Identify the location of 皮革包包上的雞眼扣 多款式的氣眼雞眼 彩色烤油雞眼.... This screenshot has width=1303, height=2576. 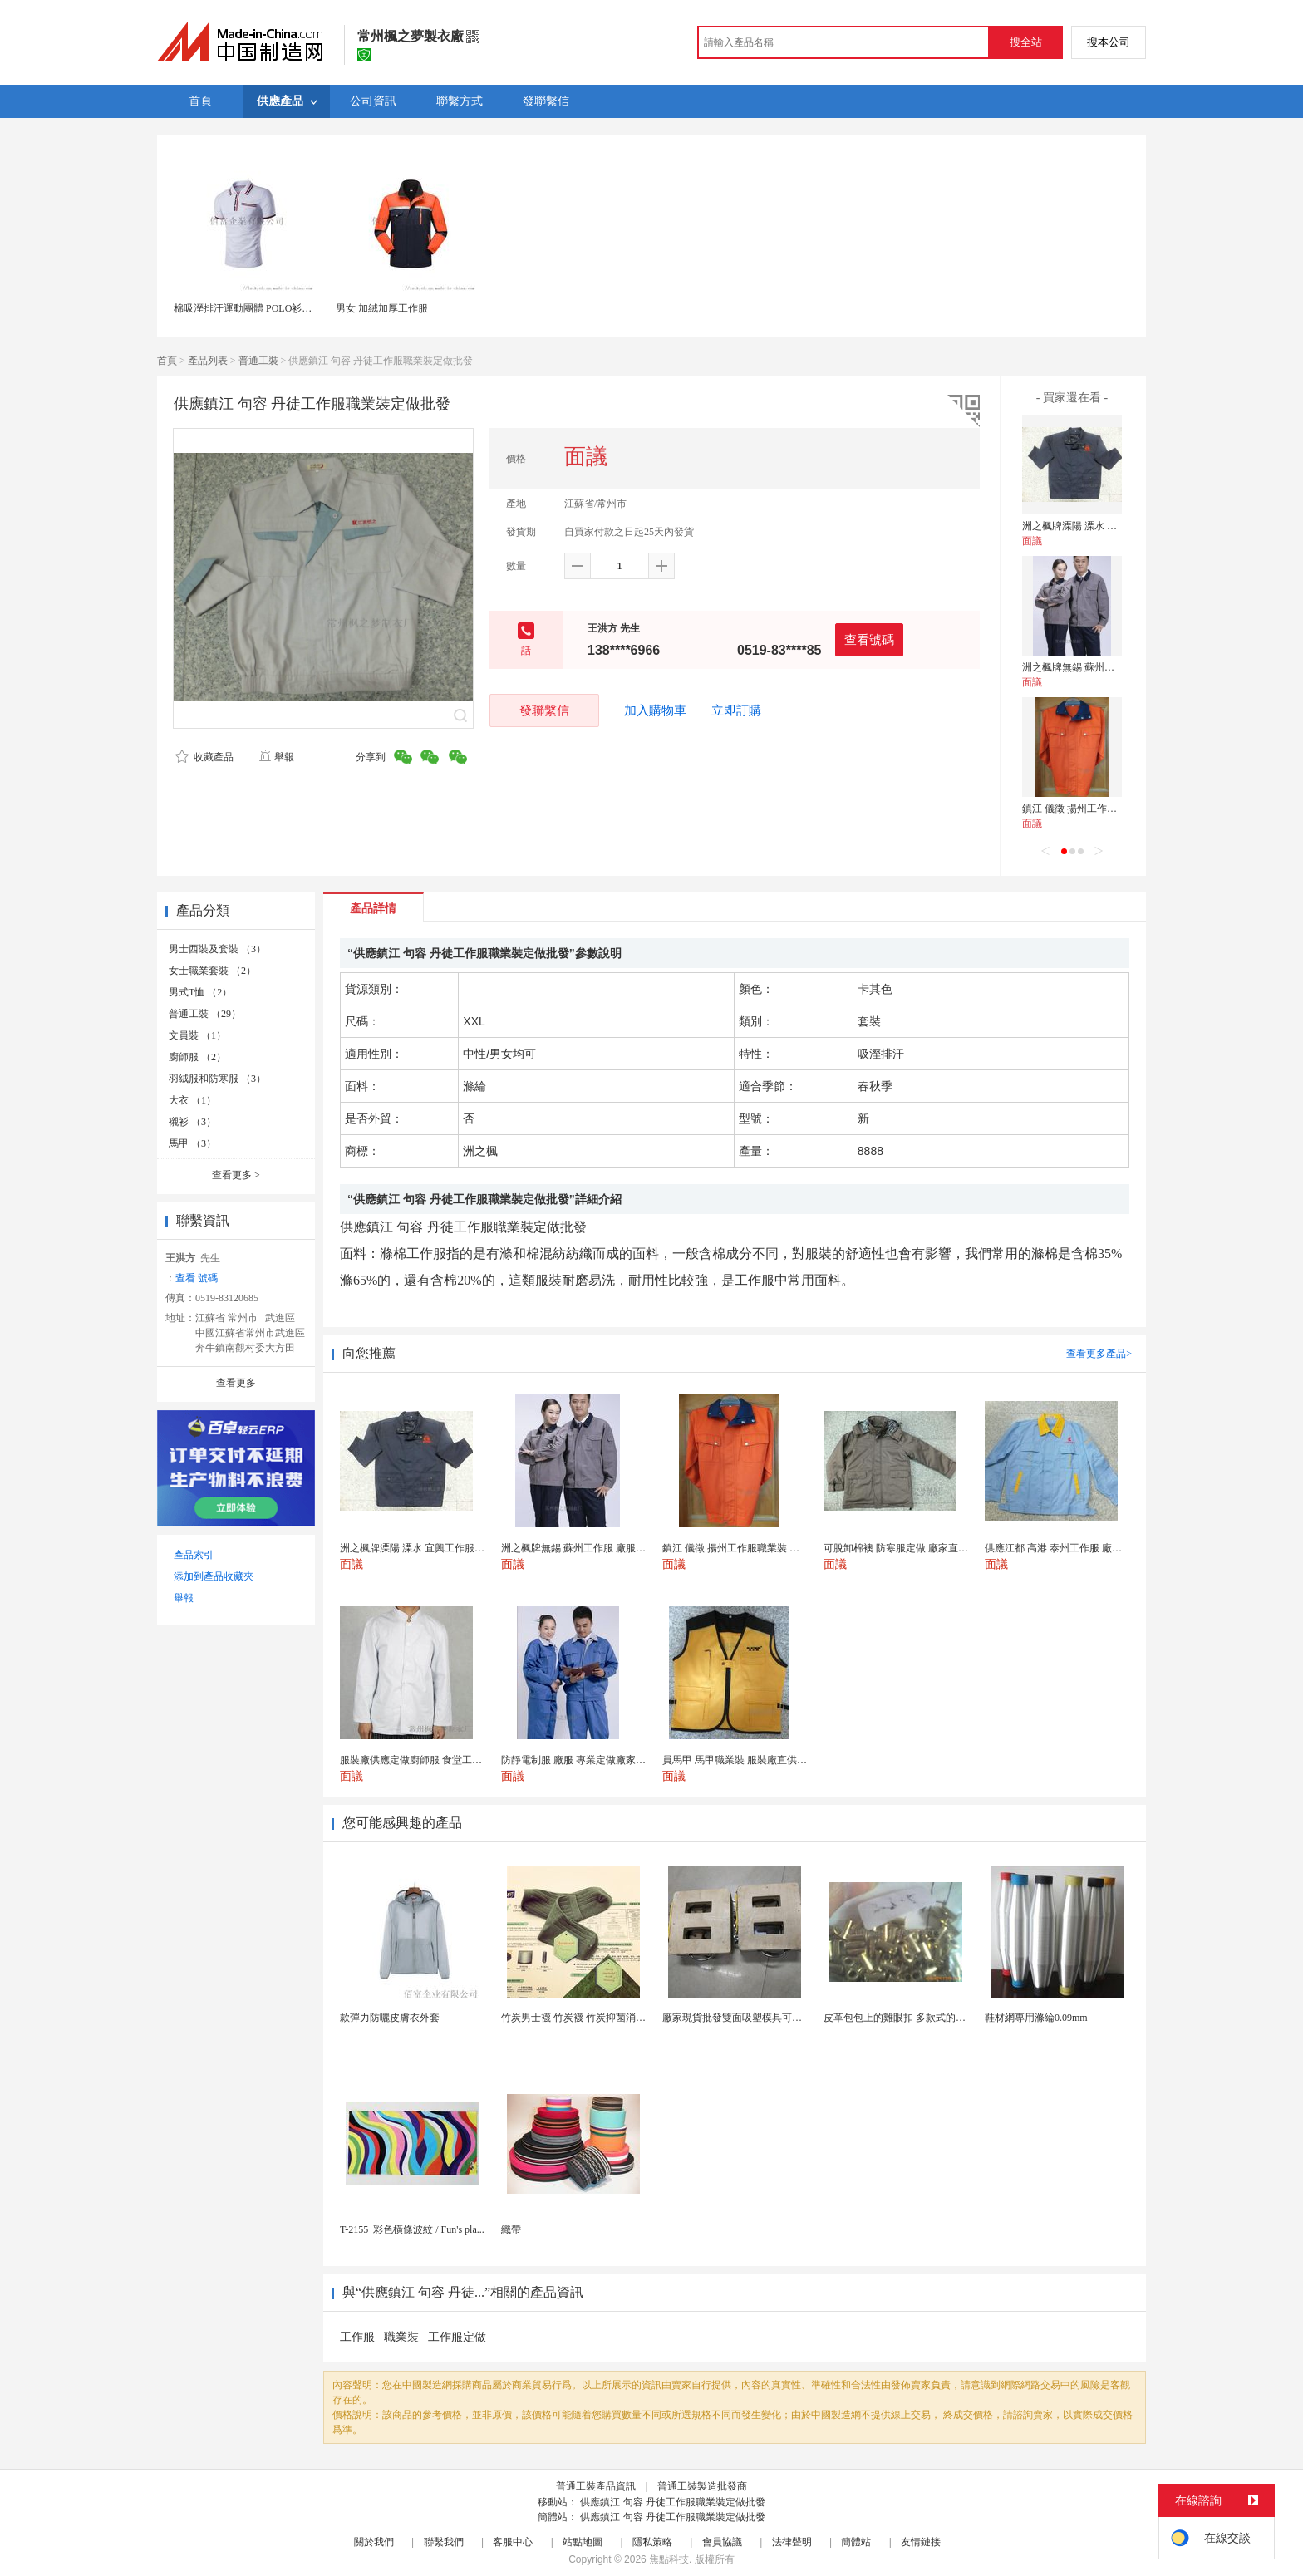
(944, 2017).